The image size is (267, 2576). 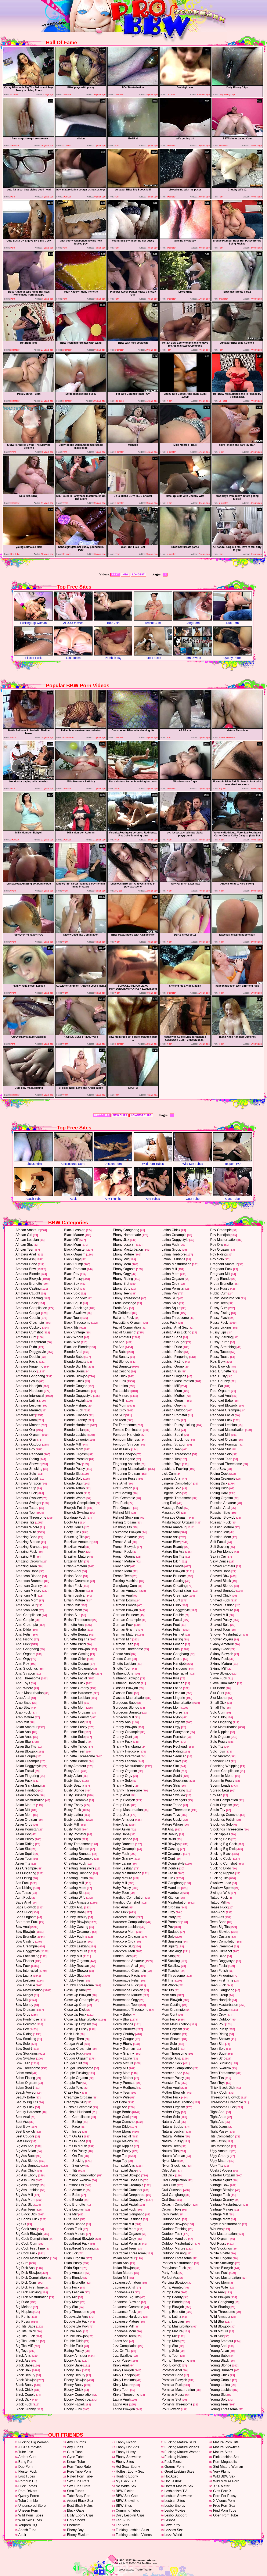 I want to click on Latina Creampie, so click(x=174, y=1235).